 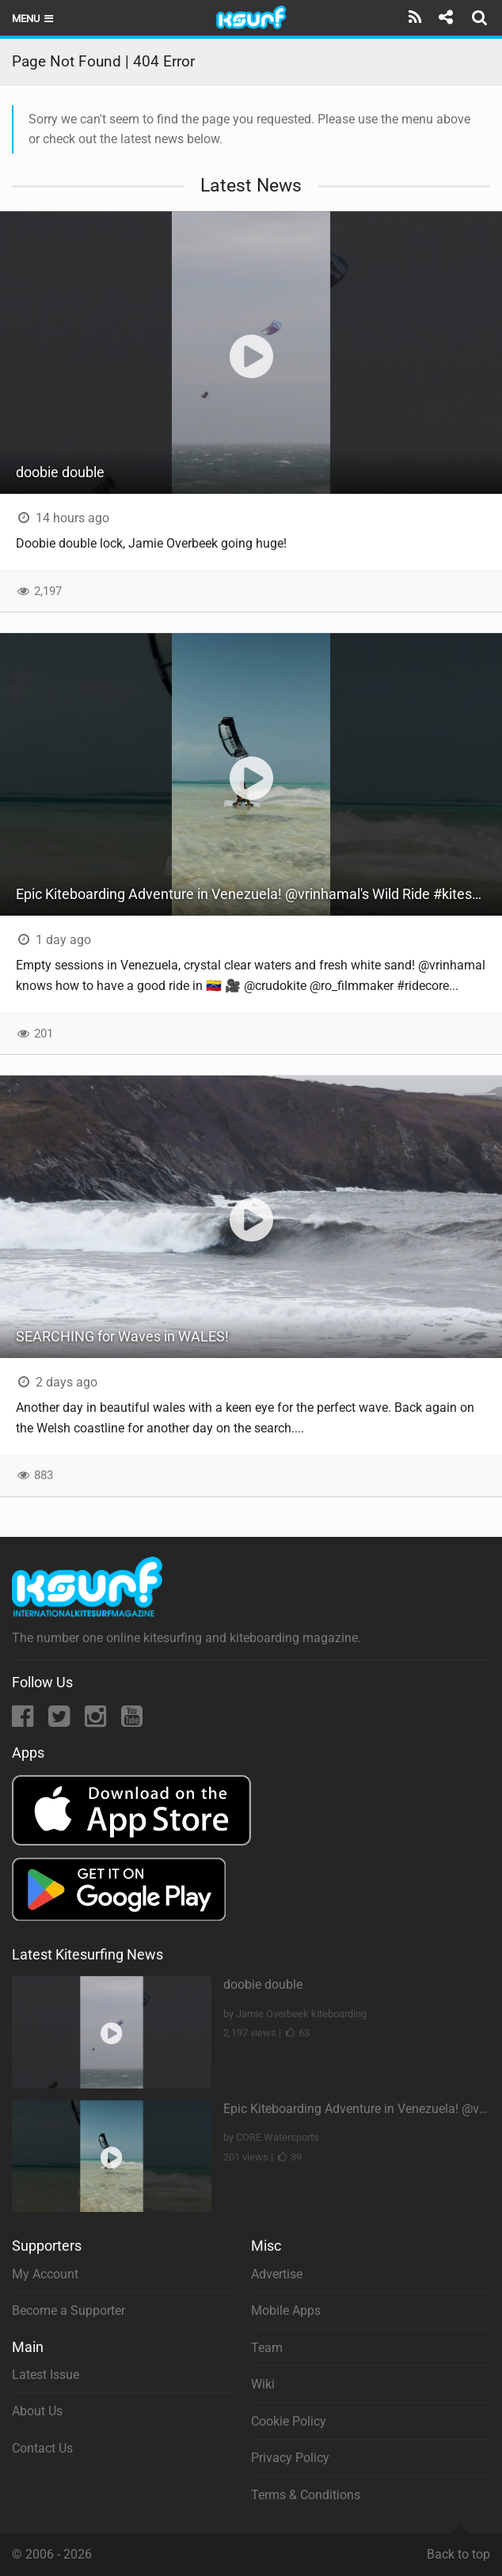 What do you see at coordinates (68, 2310) in the screenshot?
I see `Become a Supporter` at bounding box center [68, 2310].